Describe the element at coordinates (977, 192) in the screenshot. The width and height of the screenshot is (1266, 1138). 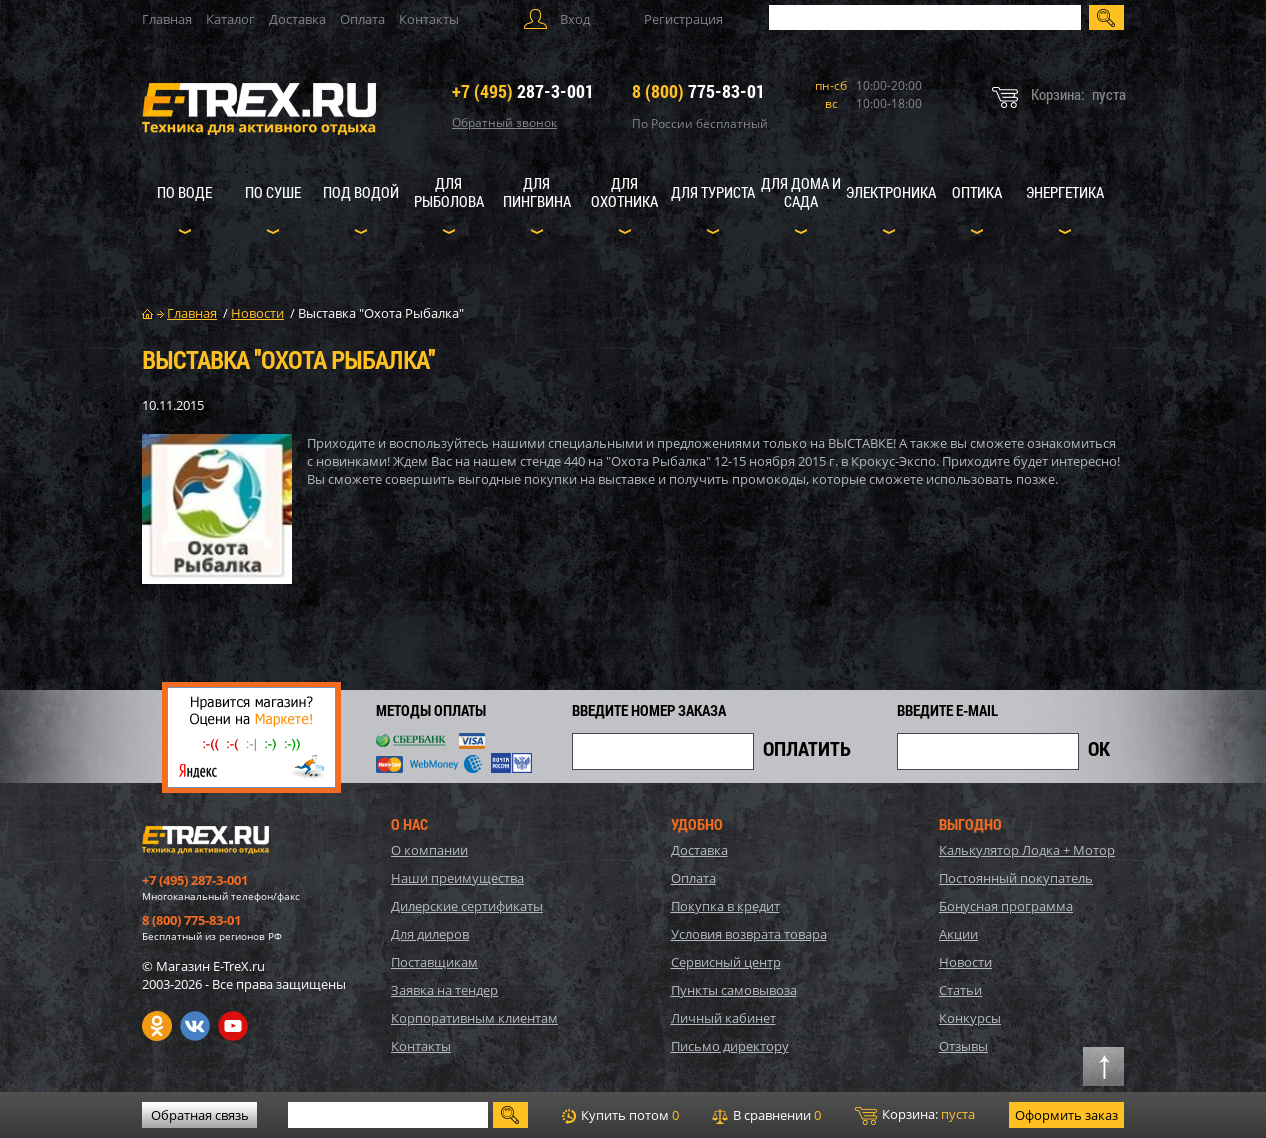
I see `Оптика` at that location.